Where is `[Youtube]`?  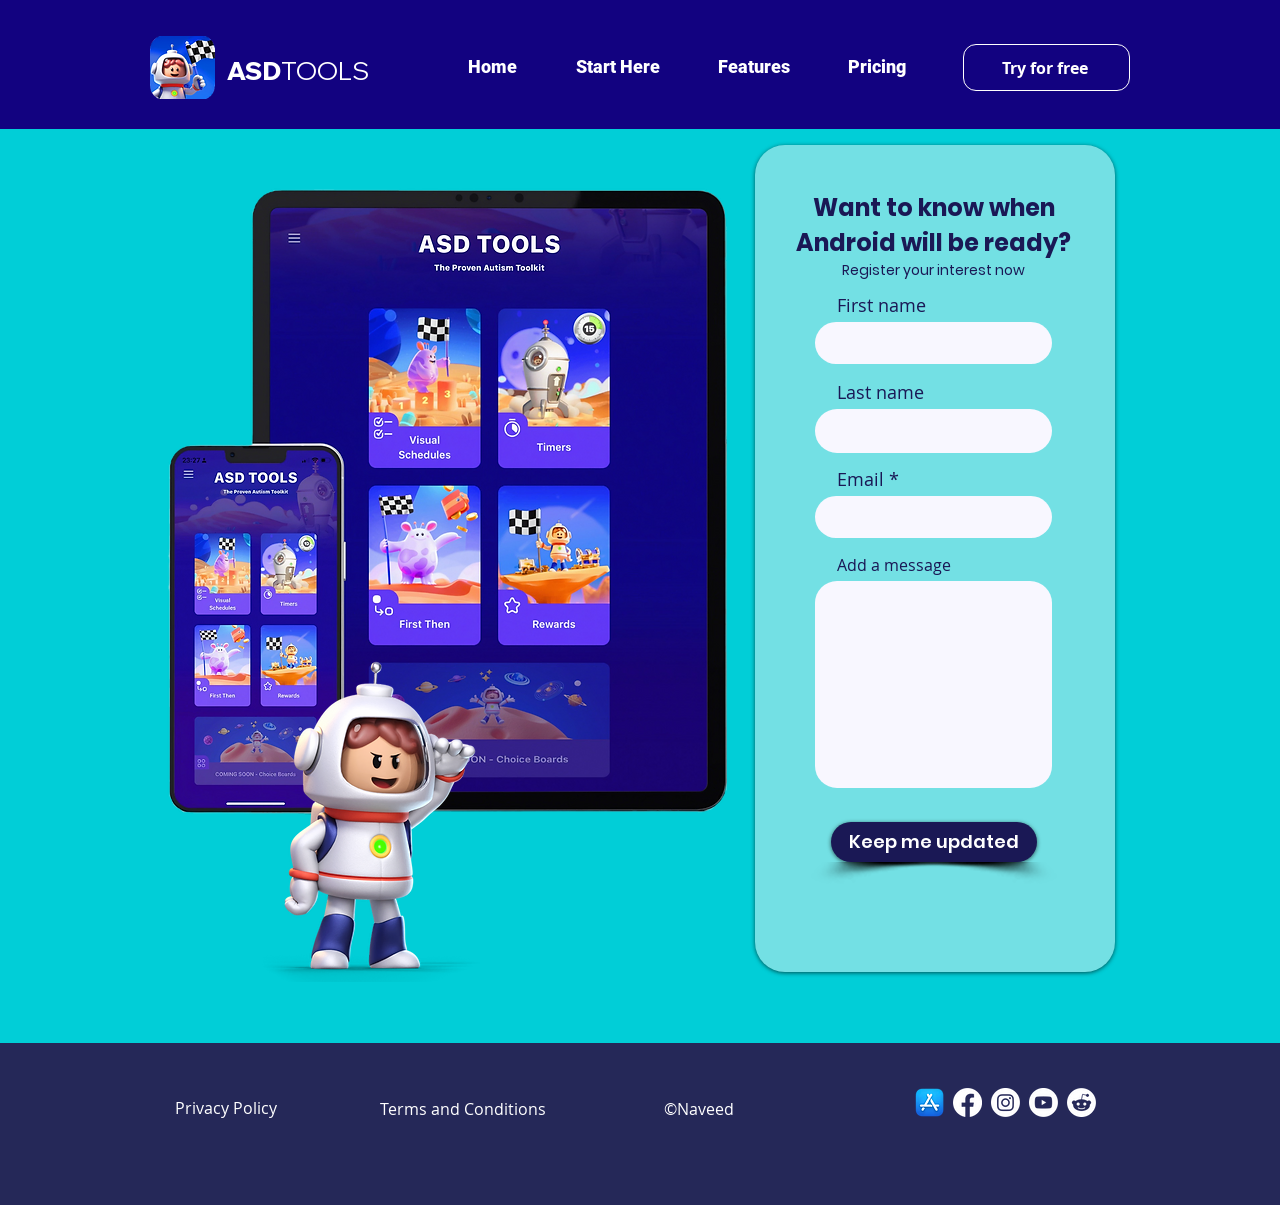
[Youtube] is located at coordinates (1043, 1102).